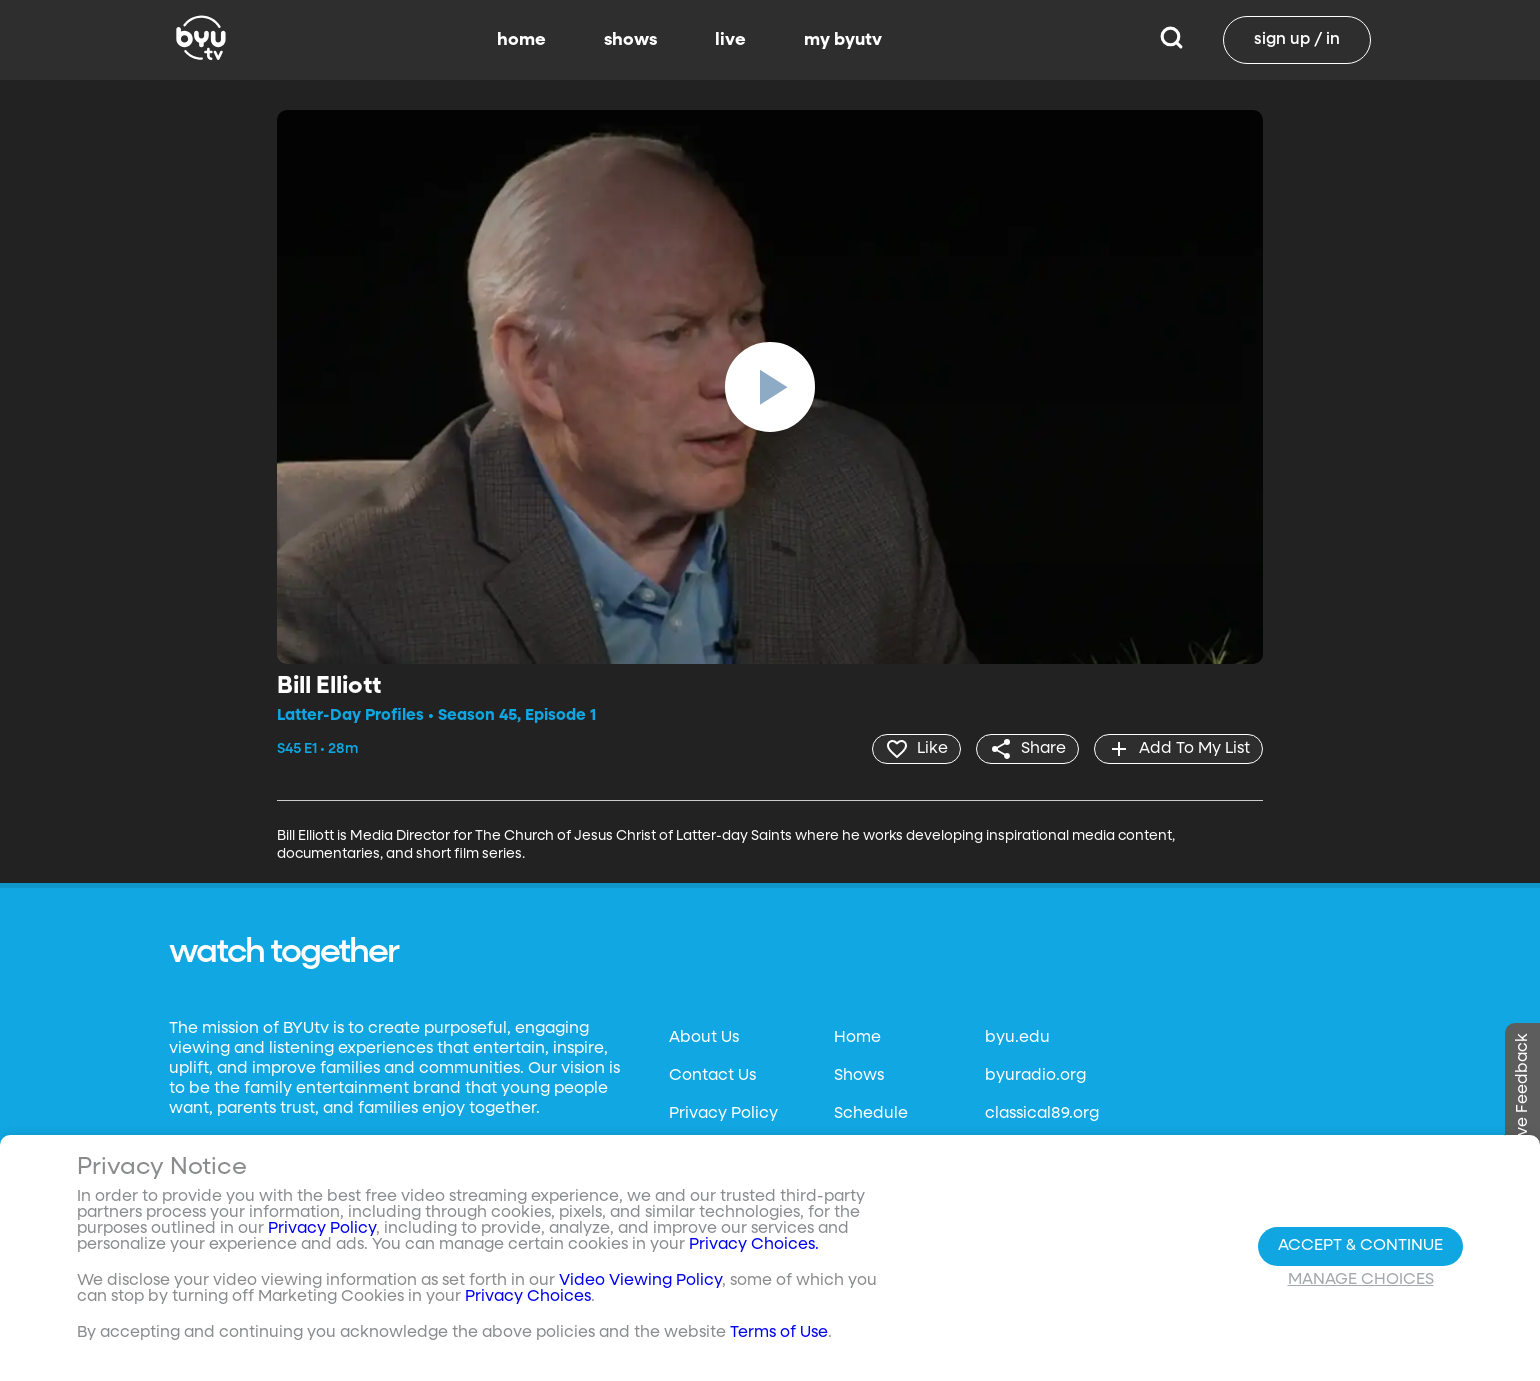 The width and height of the screenshot is (1540, 1381). I want to click on byu.edu, so click(1017, 1038).